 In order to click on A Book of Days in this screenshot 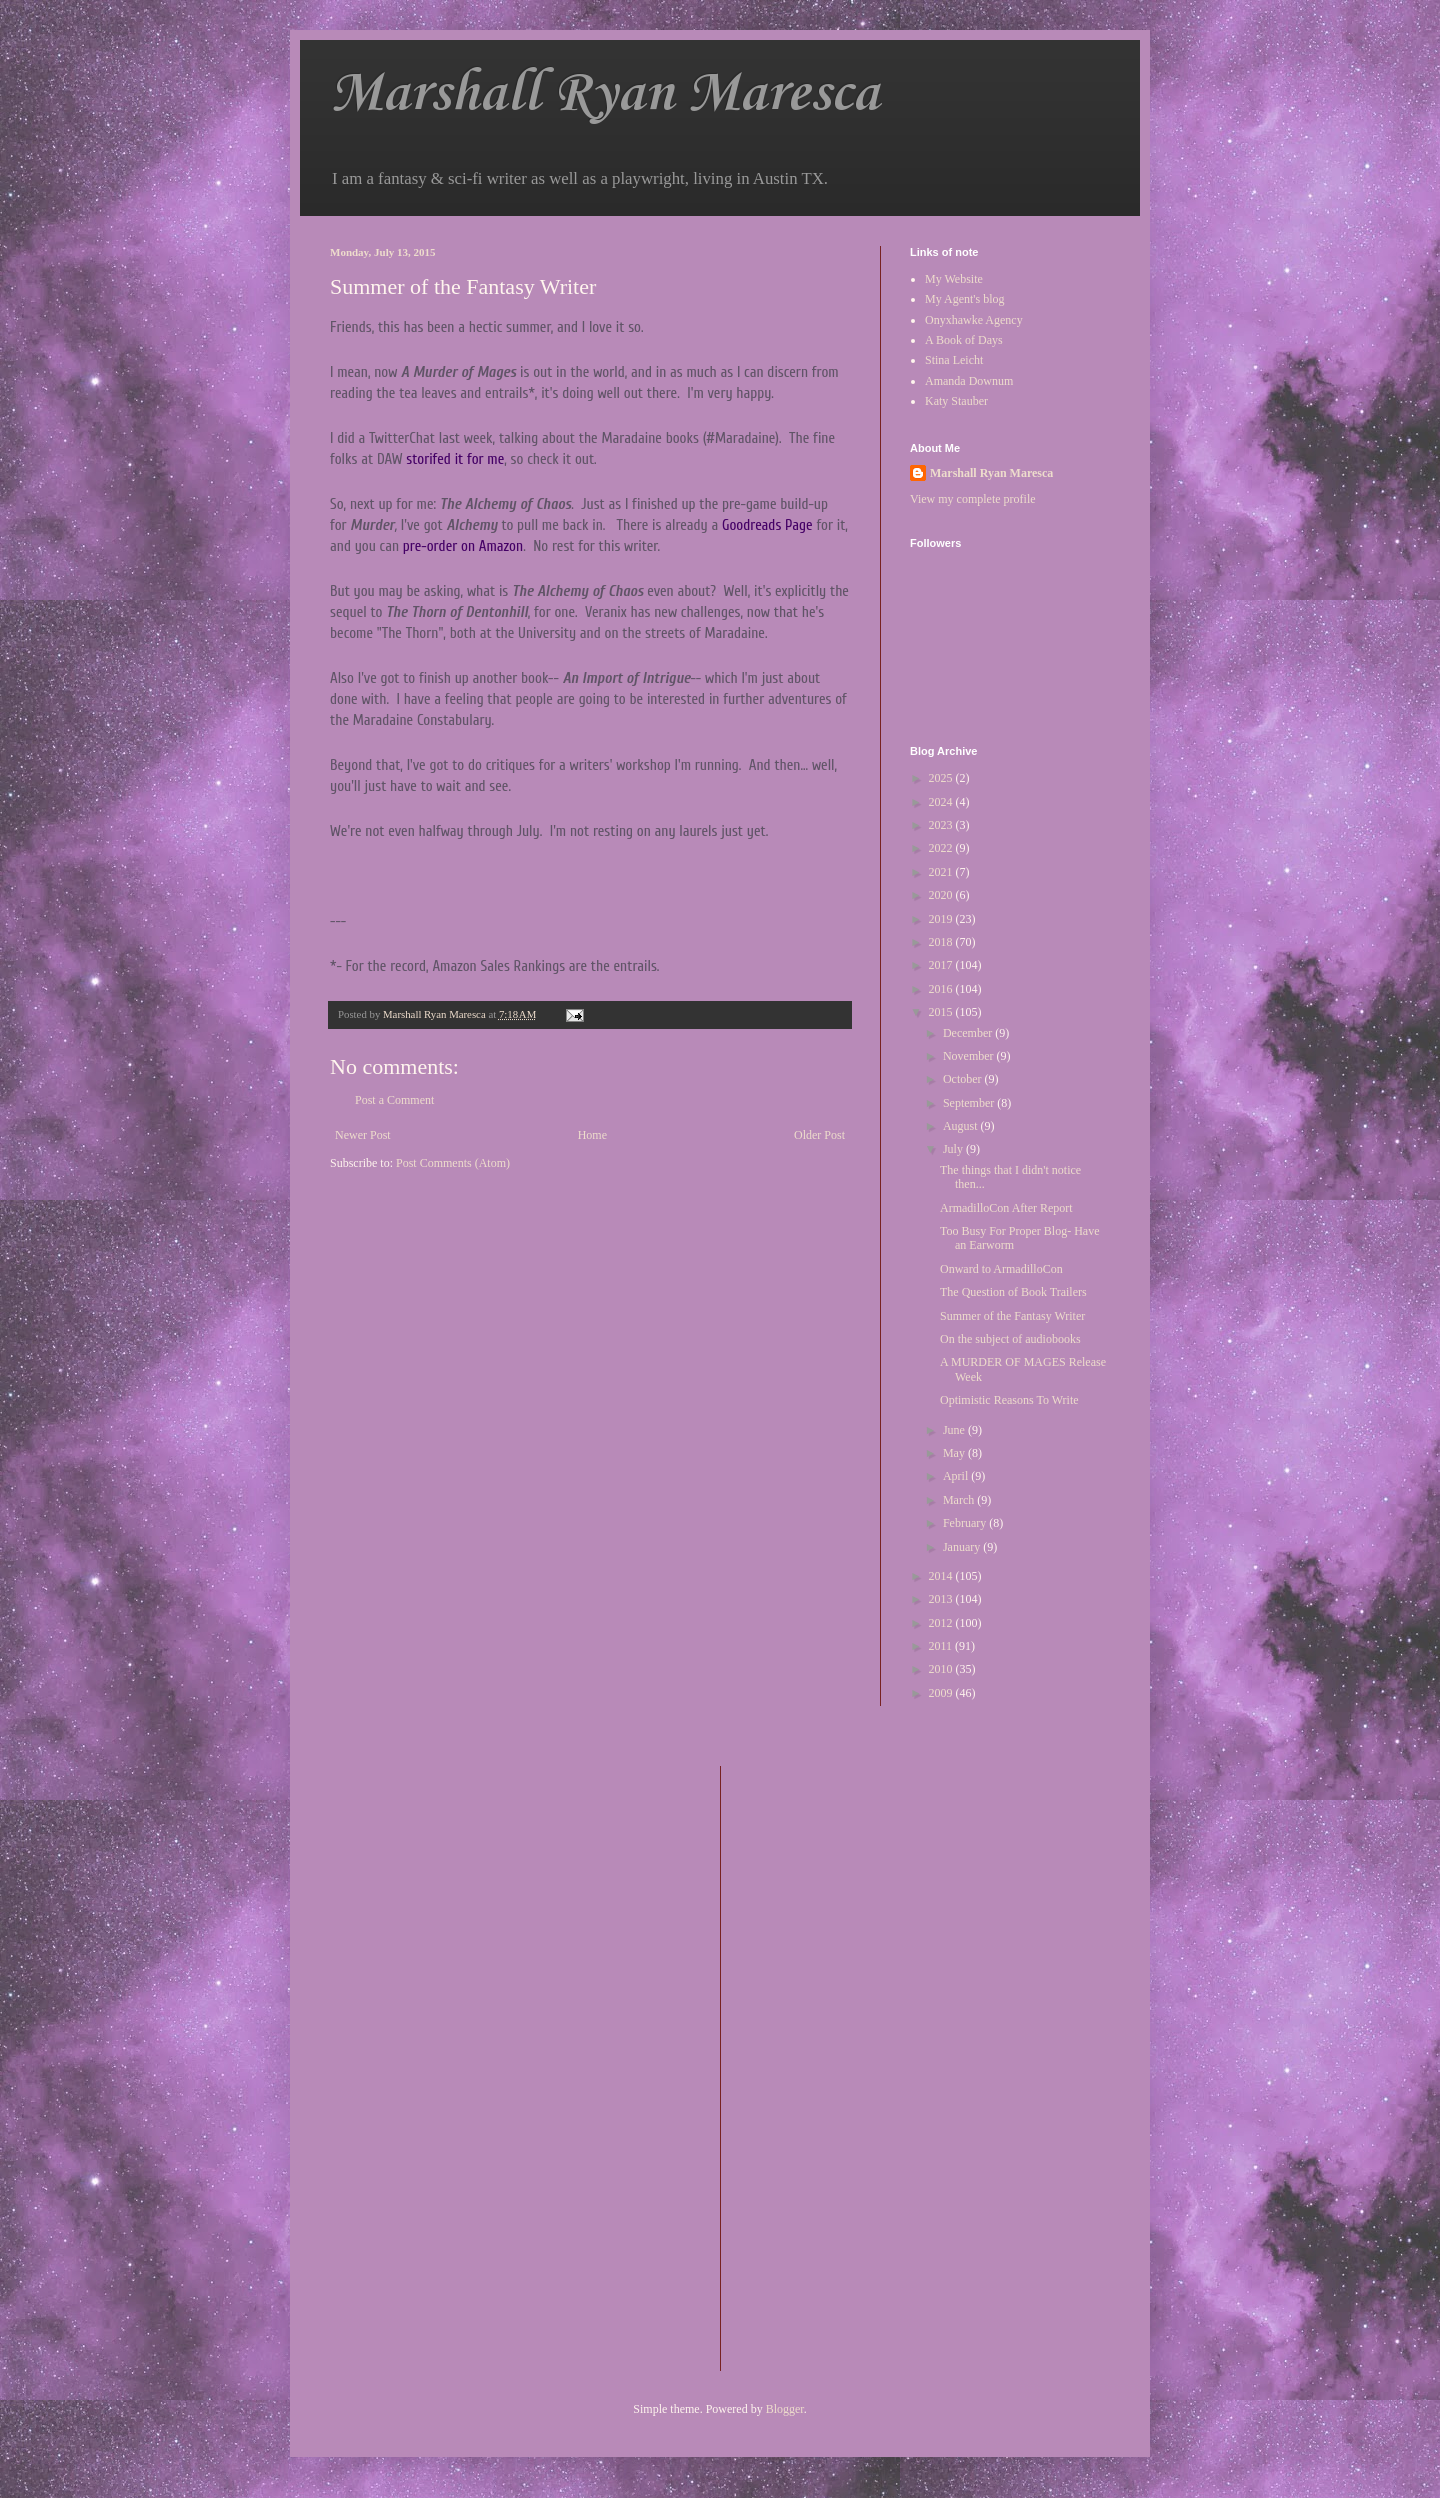, I will do `click(964, 340)`.